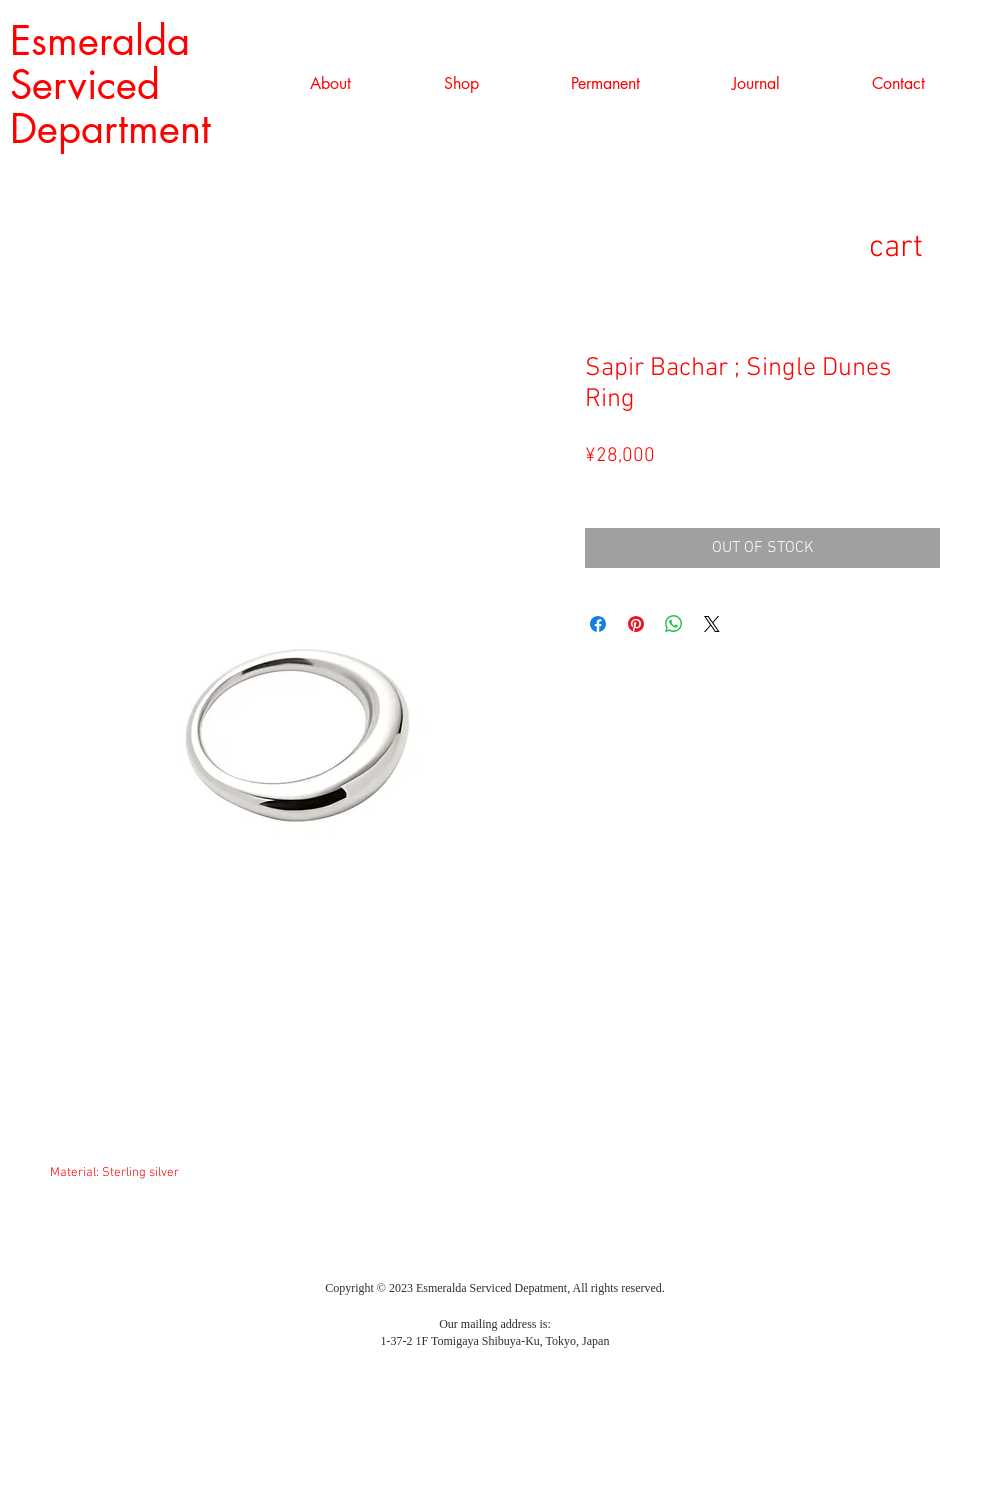 Image resolution: width=990 pixels, height=1494 pixels. What do you see at coordinates (712, 624) in the screenshot?
I see `[Share on X]` at bounding box center [712, 624].